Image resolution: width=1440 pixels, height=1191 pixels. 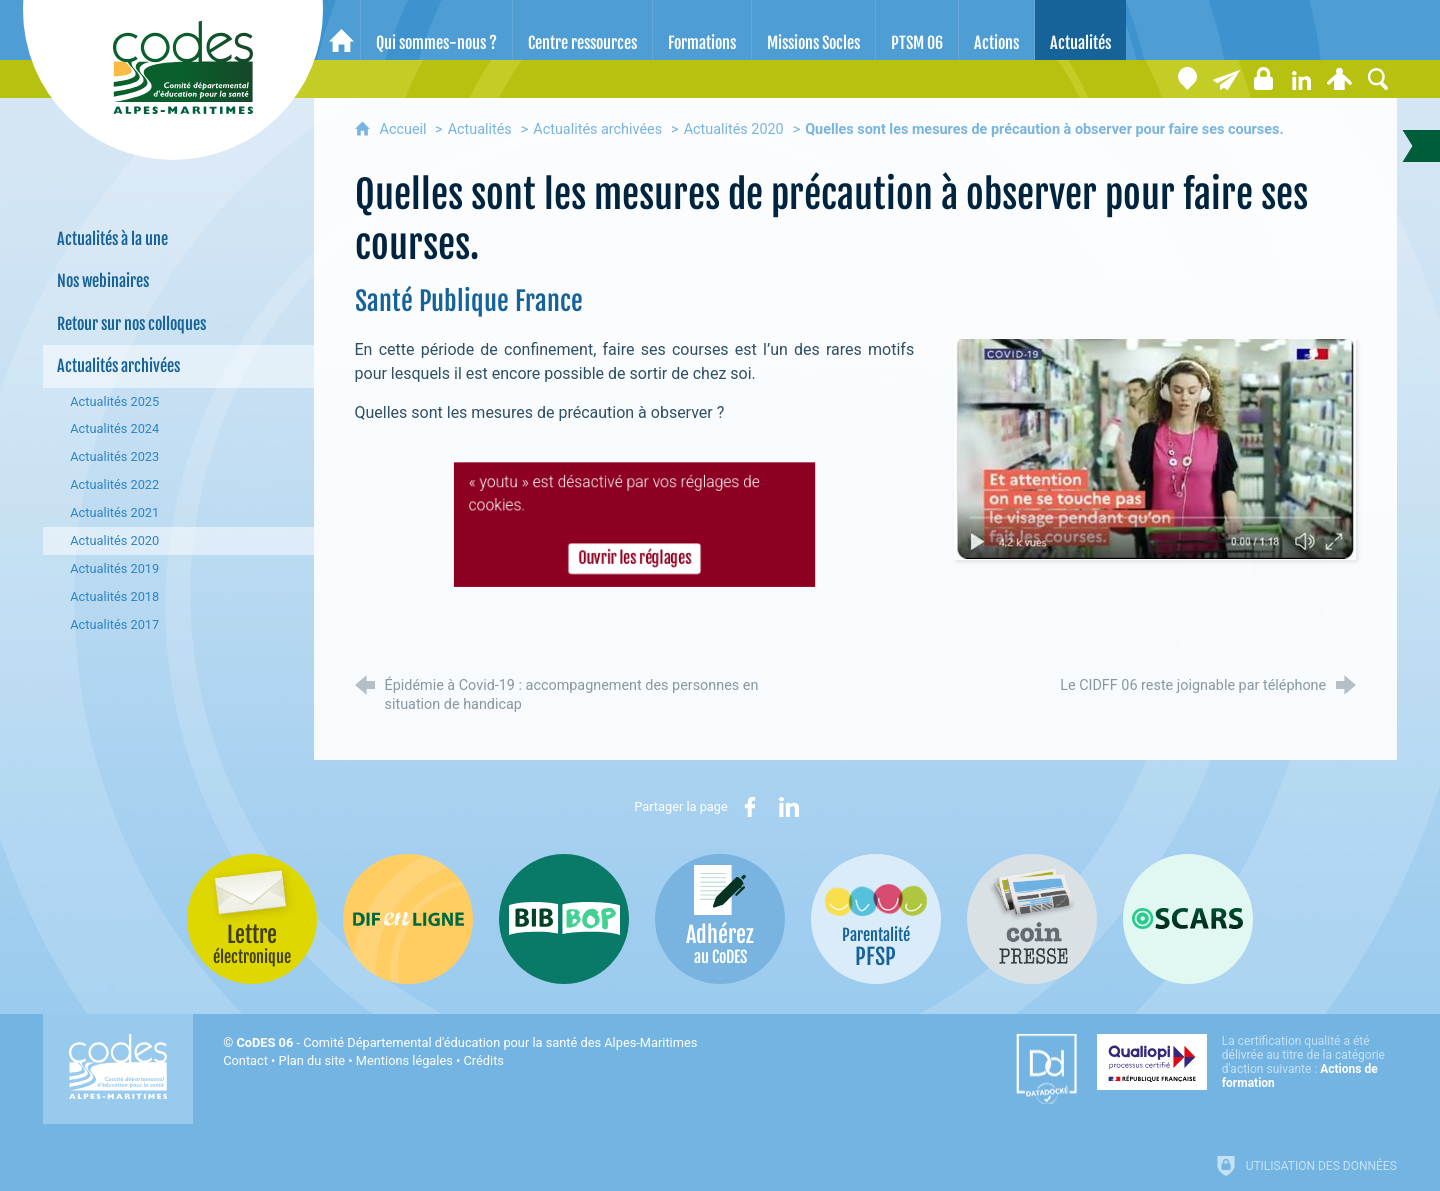 What do you see at coordinates (466, 1042) in the screenshot?
I see `- Comité Départemental d'éducation pour la santé des Alpes-Maritimes` at bounding box center [466, 1042].